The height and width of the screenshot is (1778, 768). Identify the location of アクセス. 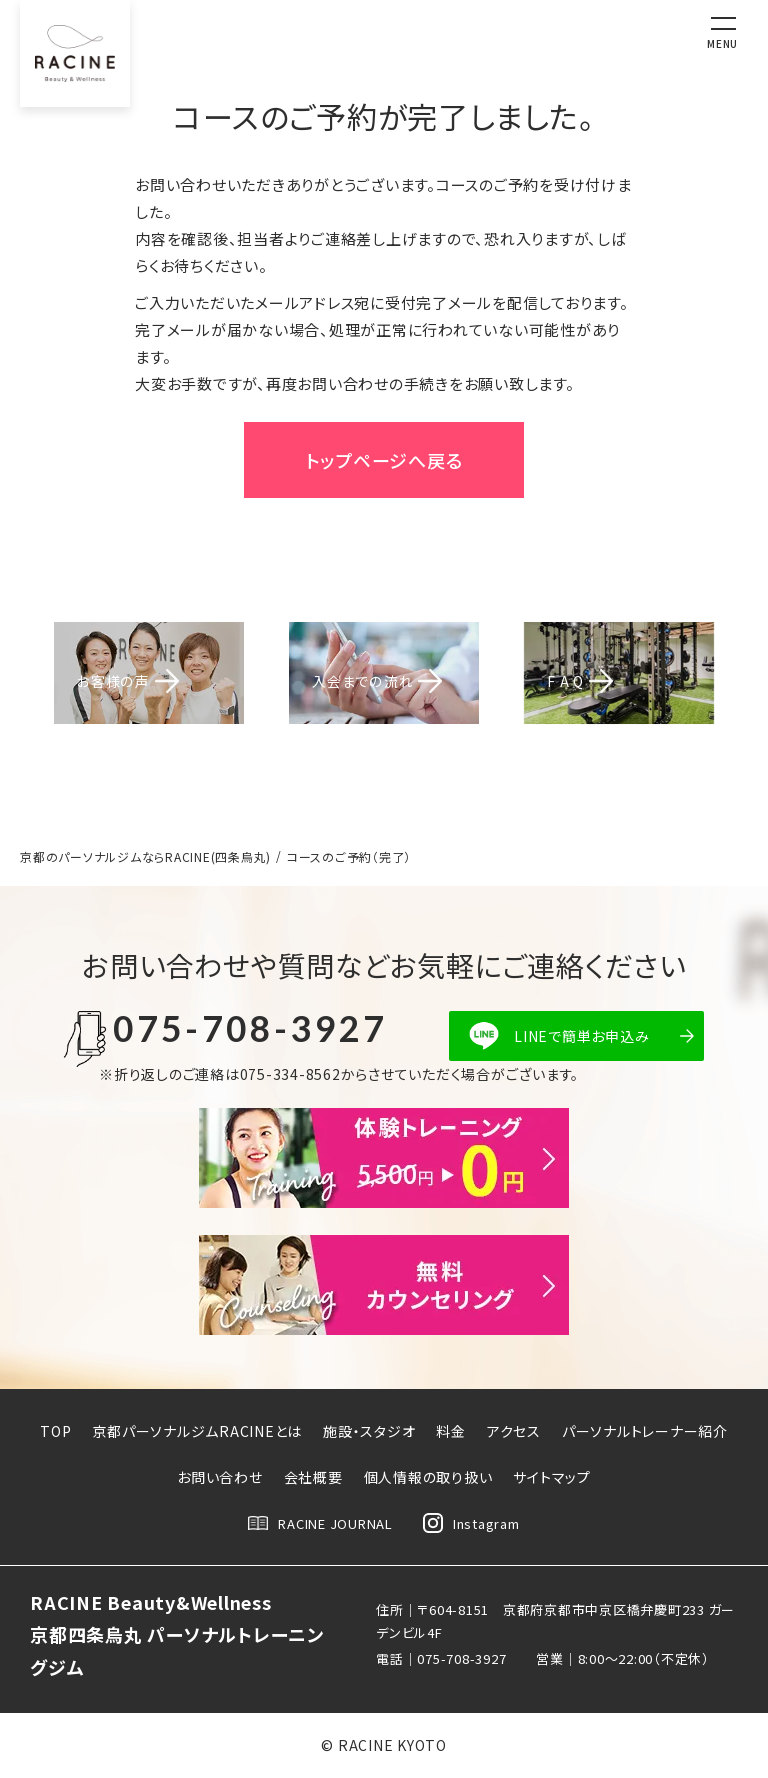
(514, 1431).